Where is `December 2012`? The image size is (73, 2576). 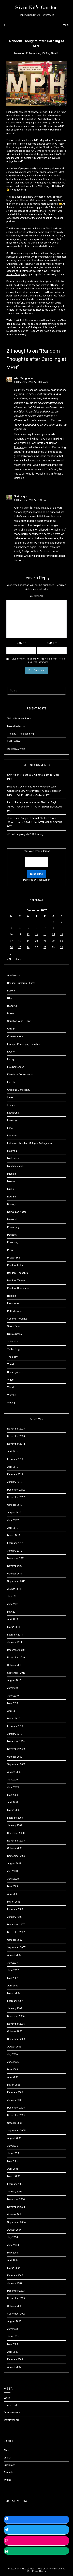
December 2012 is located at coordinates (16, 1489).